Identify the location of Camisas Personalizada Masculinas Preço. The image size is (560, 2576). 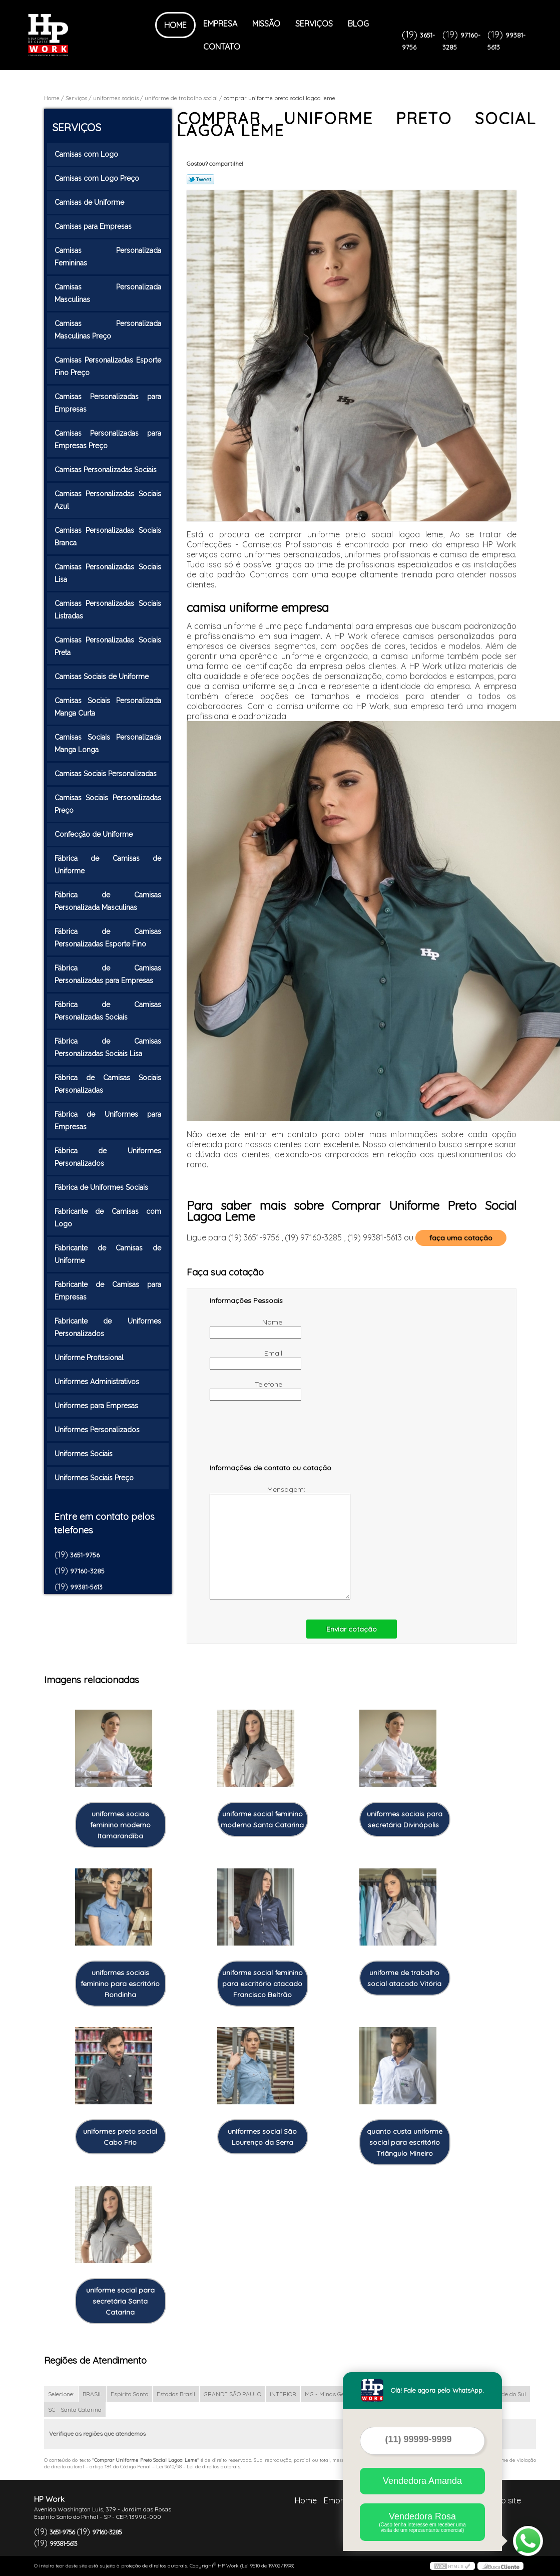
(108, 329).